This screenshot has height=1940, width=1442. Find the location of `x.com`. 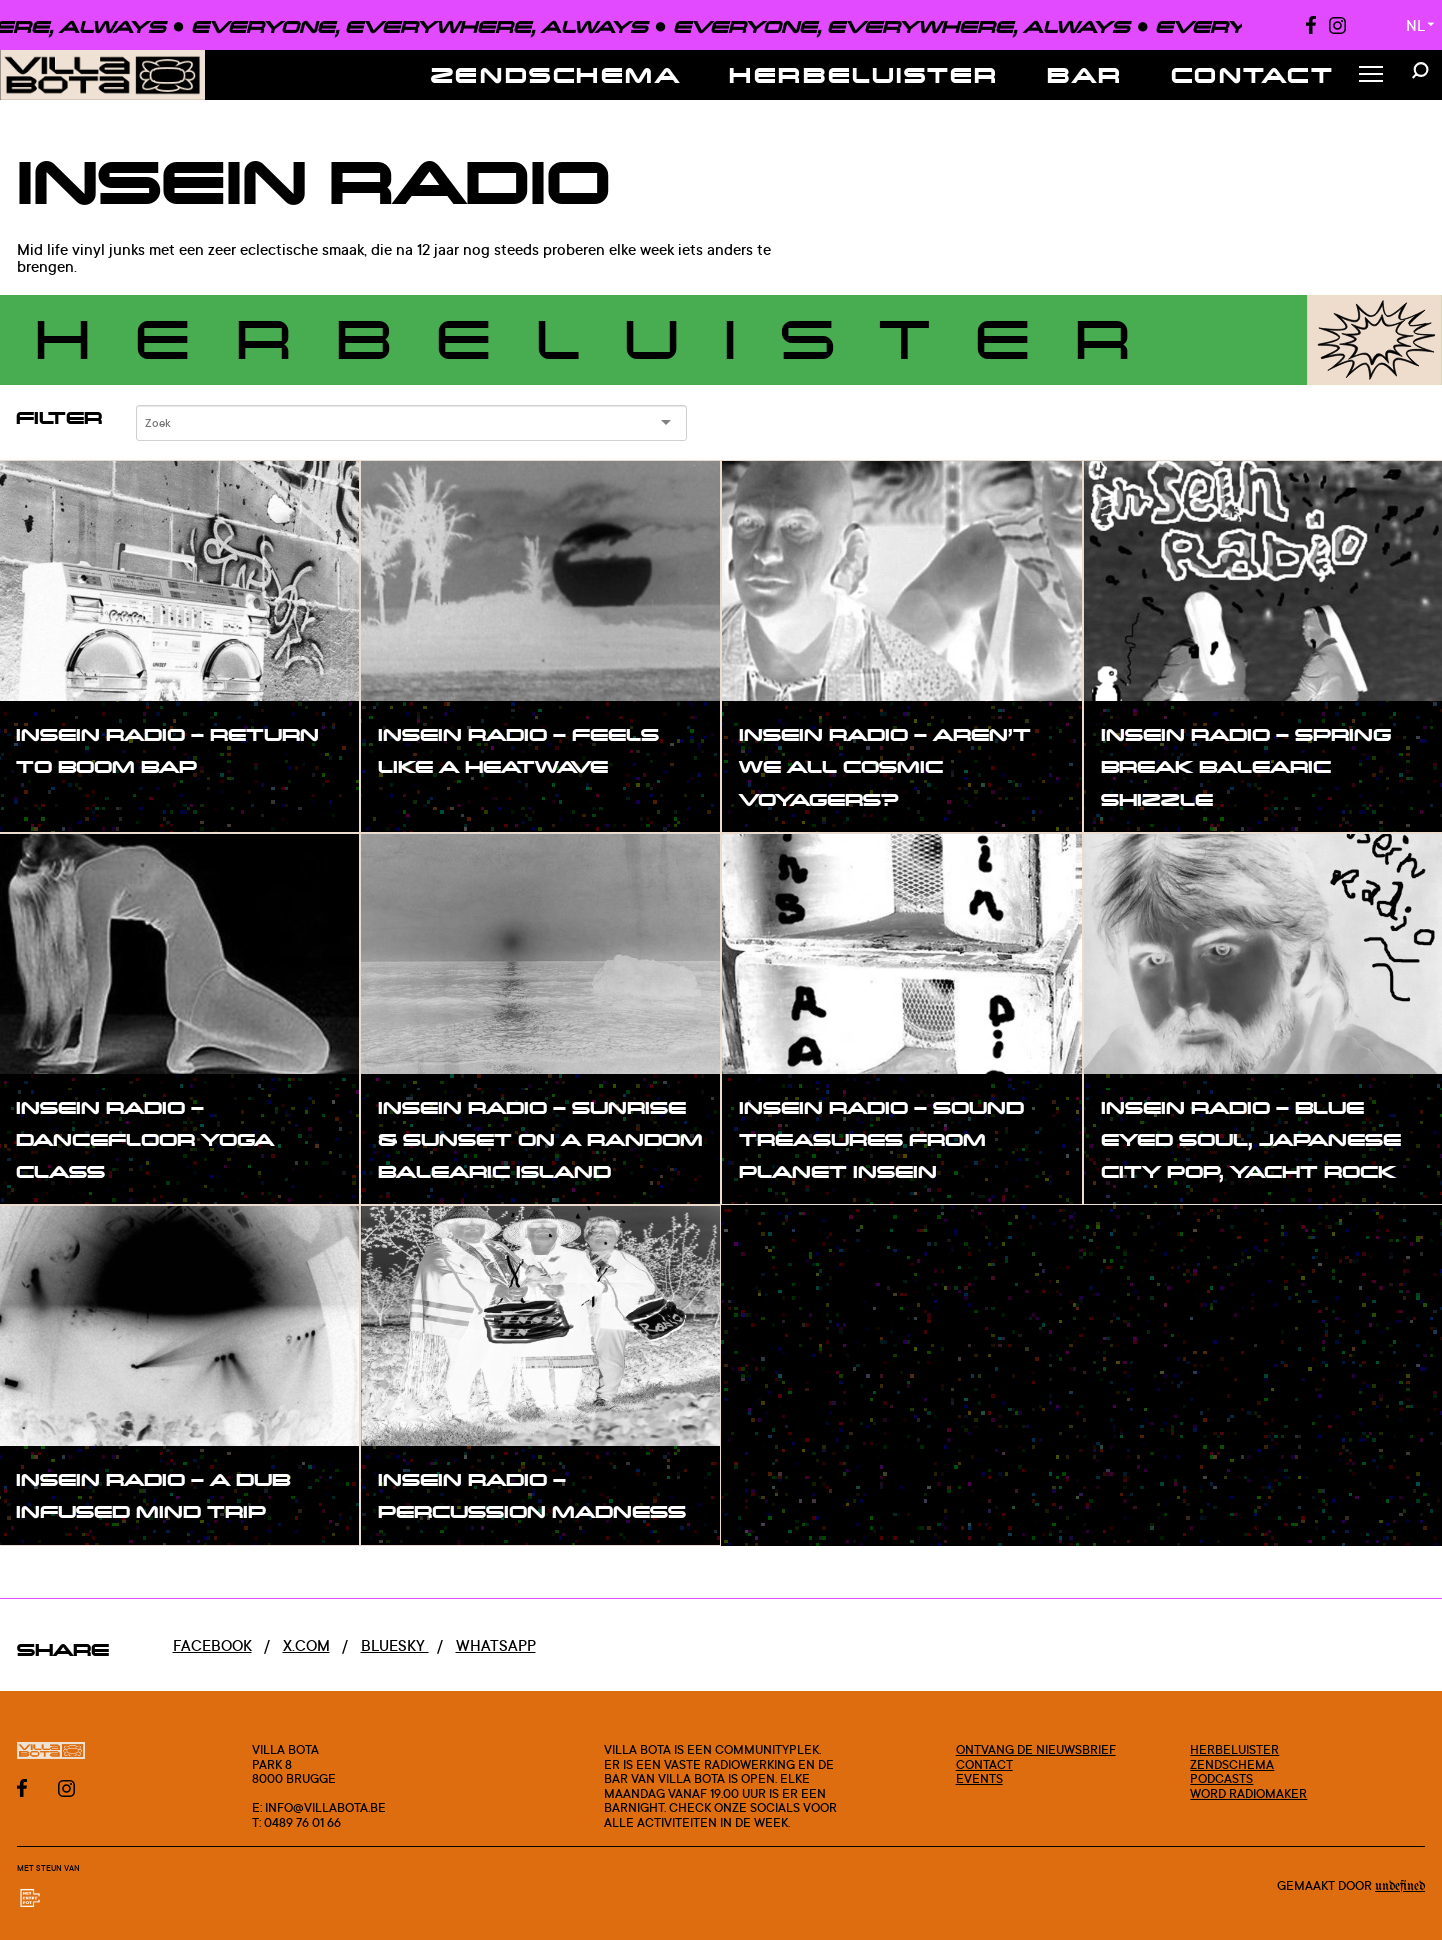

x.com is located at coordinates (306, 1645).